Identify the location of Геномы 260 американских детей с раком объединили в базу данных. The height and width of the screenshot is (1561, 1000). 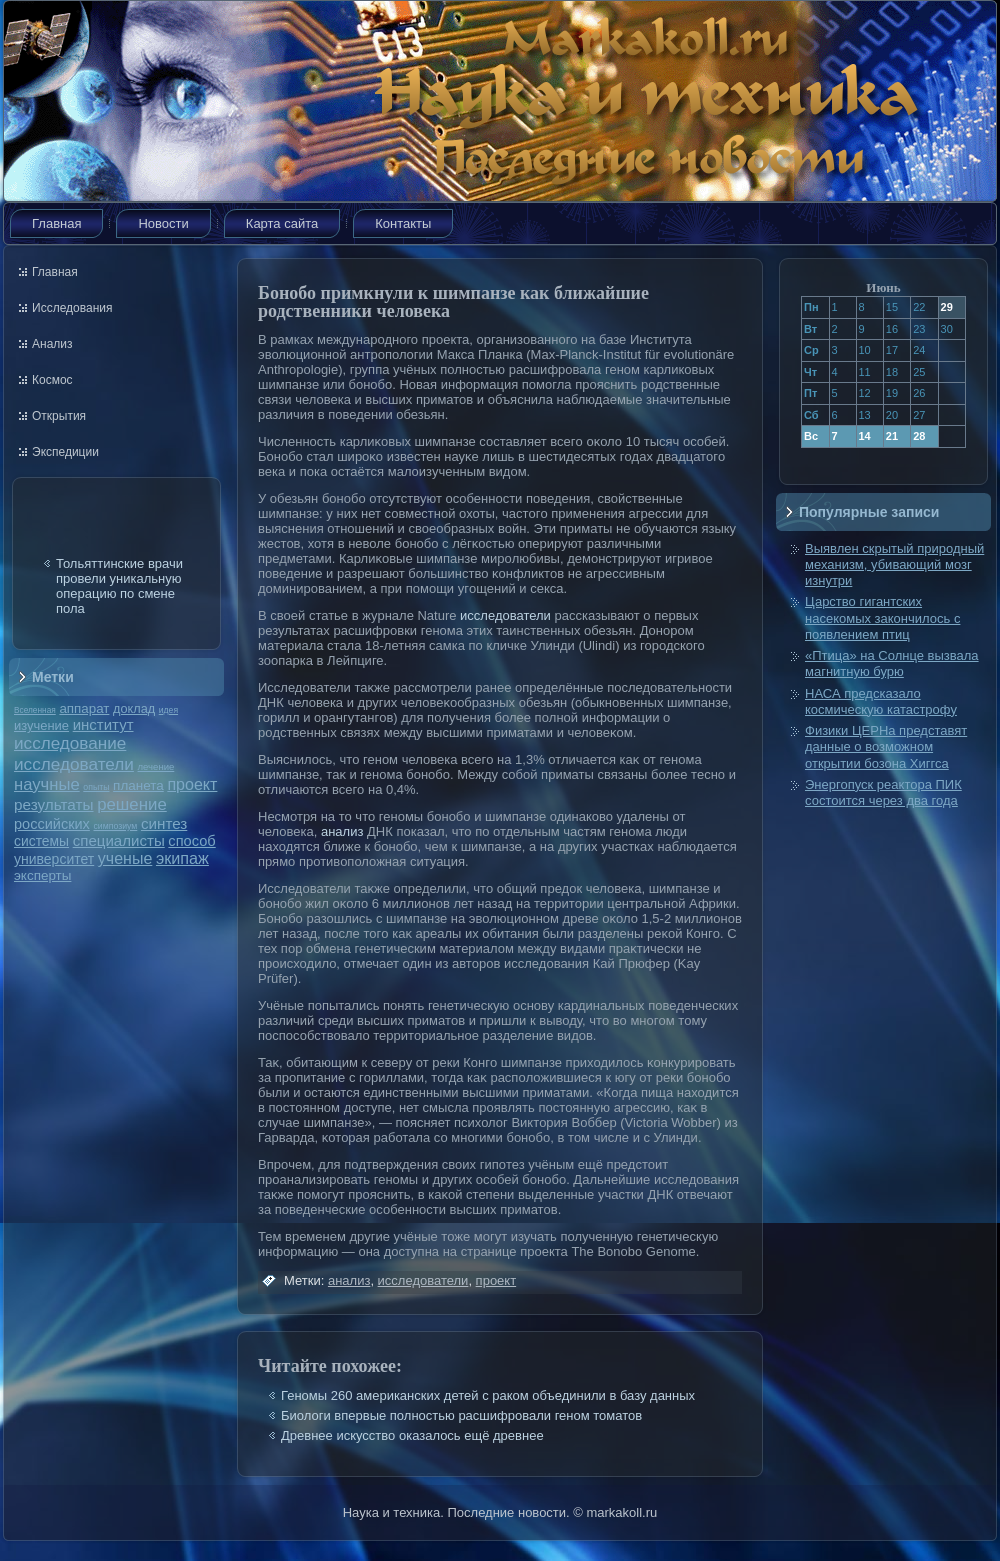
(488, 1395).